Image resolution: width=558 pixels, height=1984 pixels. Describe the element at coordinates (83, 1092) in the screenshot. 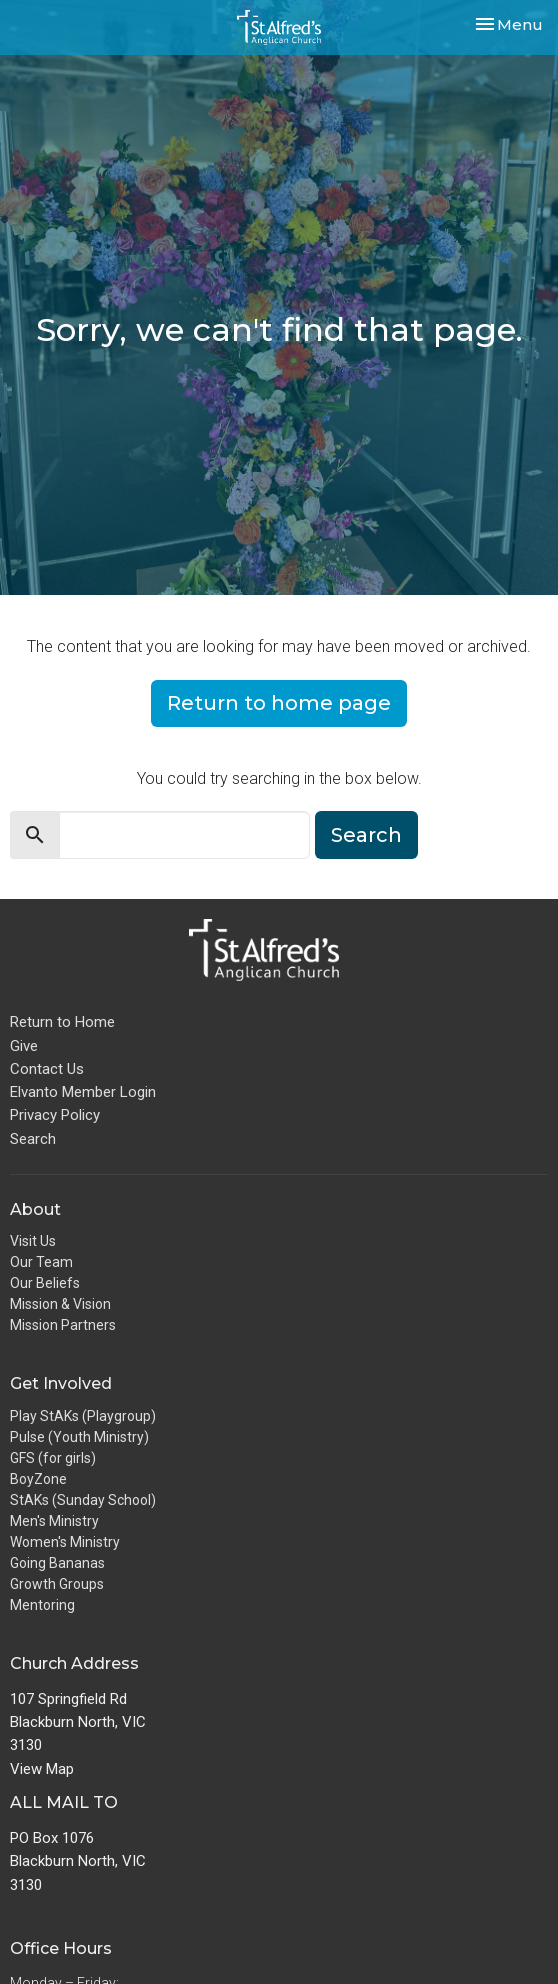

I see `Elvanto Member Login` at that location.